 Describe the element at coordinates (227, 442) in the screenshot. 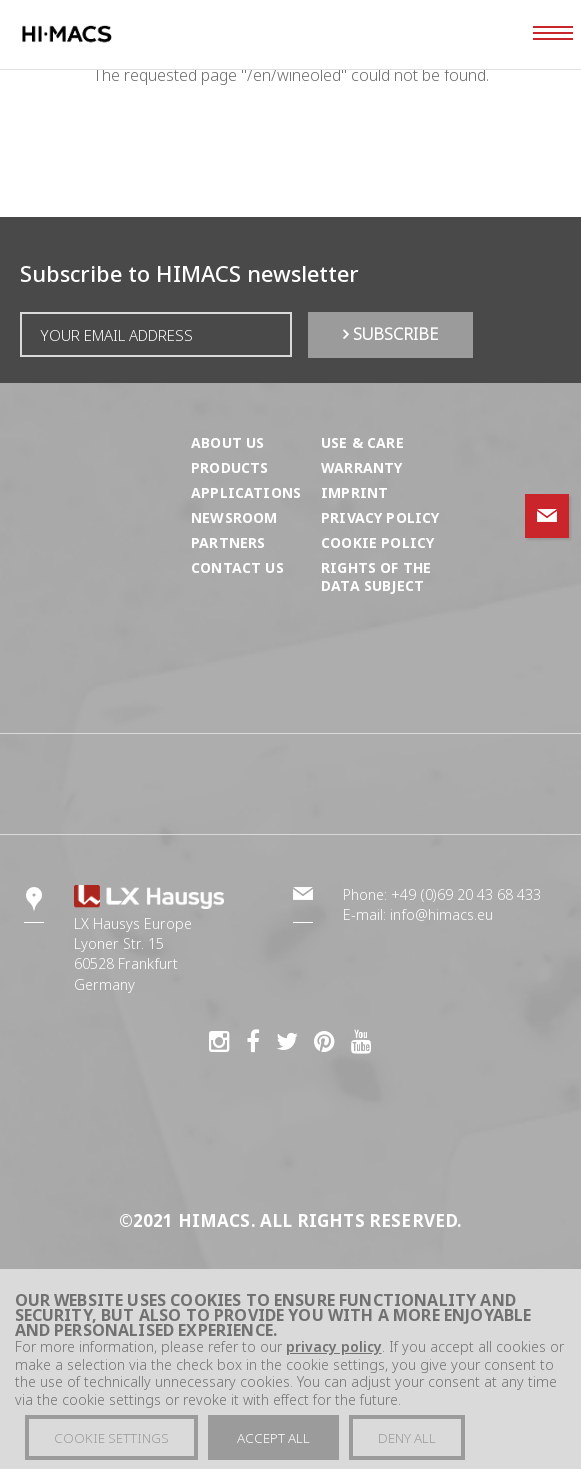

I see `About us` at that location.